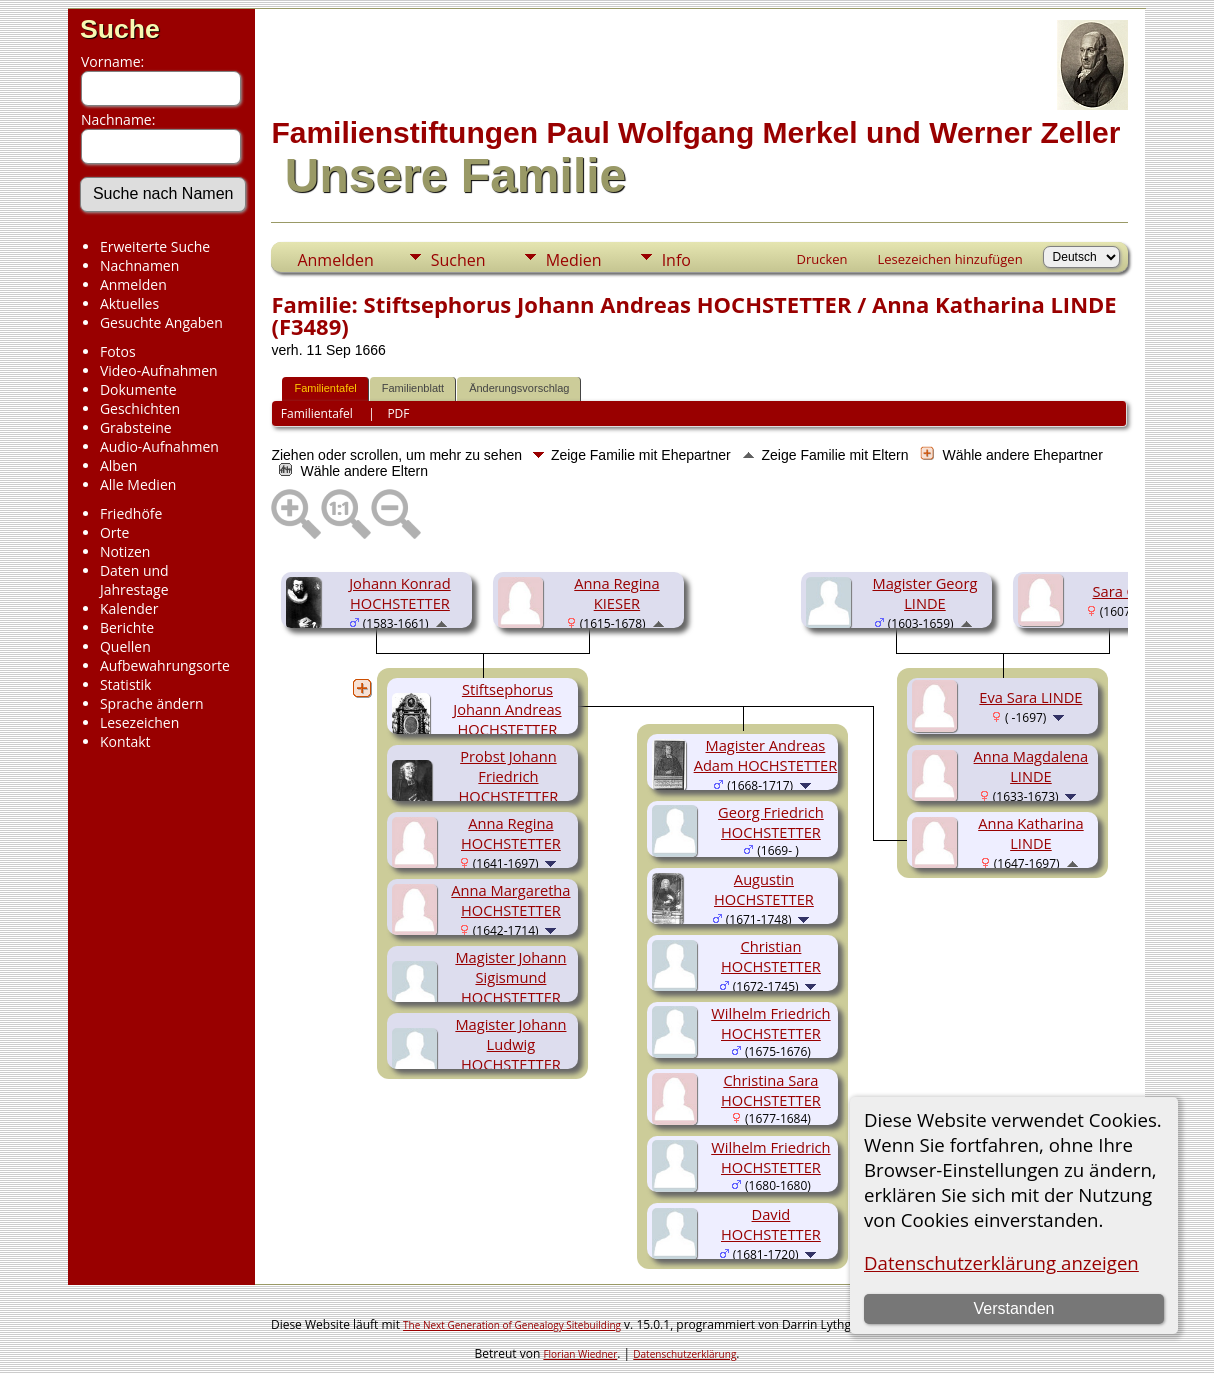 This screenshot has width=1214, height=1374. What do you see at coordinates (125, 741) in the screenshot?
I see `Kontakt` at bounding box center [125, 741].